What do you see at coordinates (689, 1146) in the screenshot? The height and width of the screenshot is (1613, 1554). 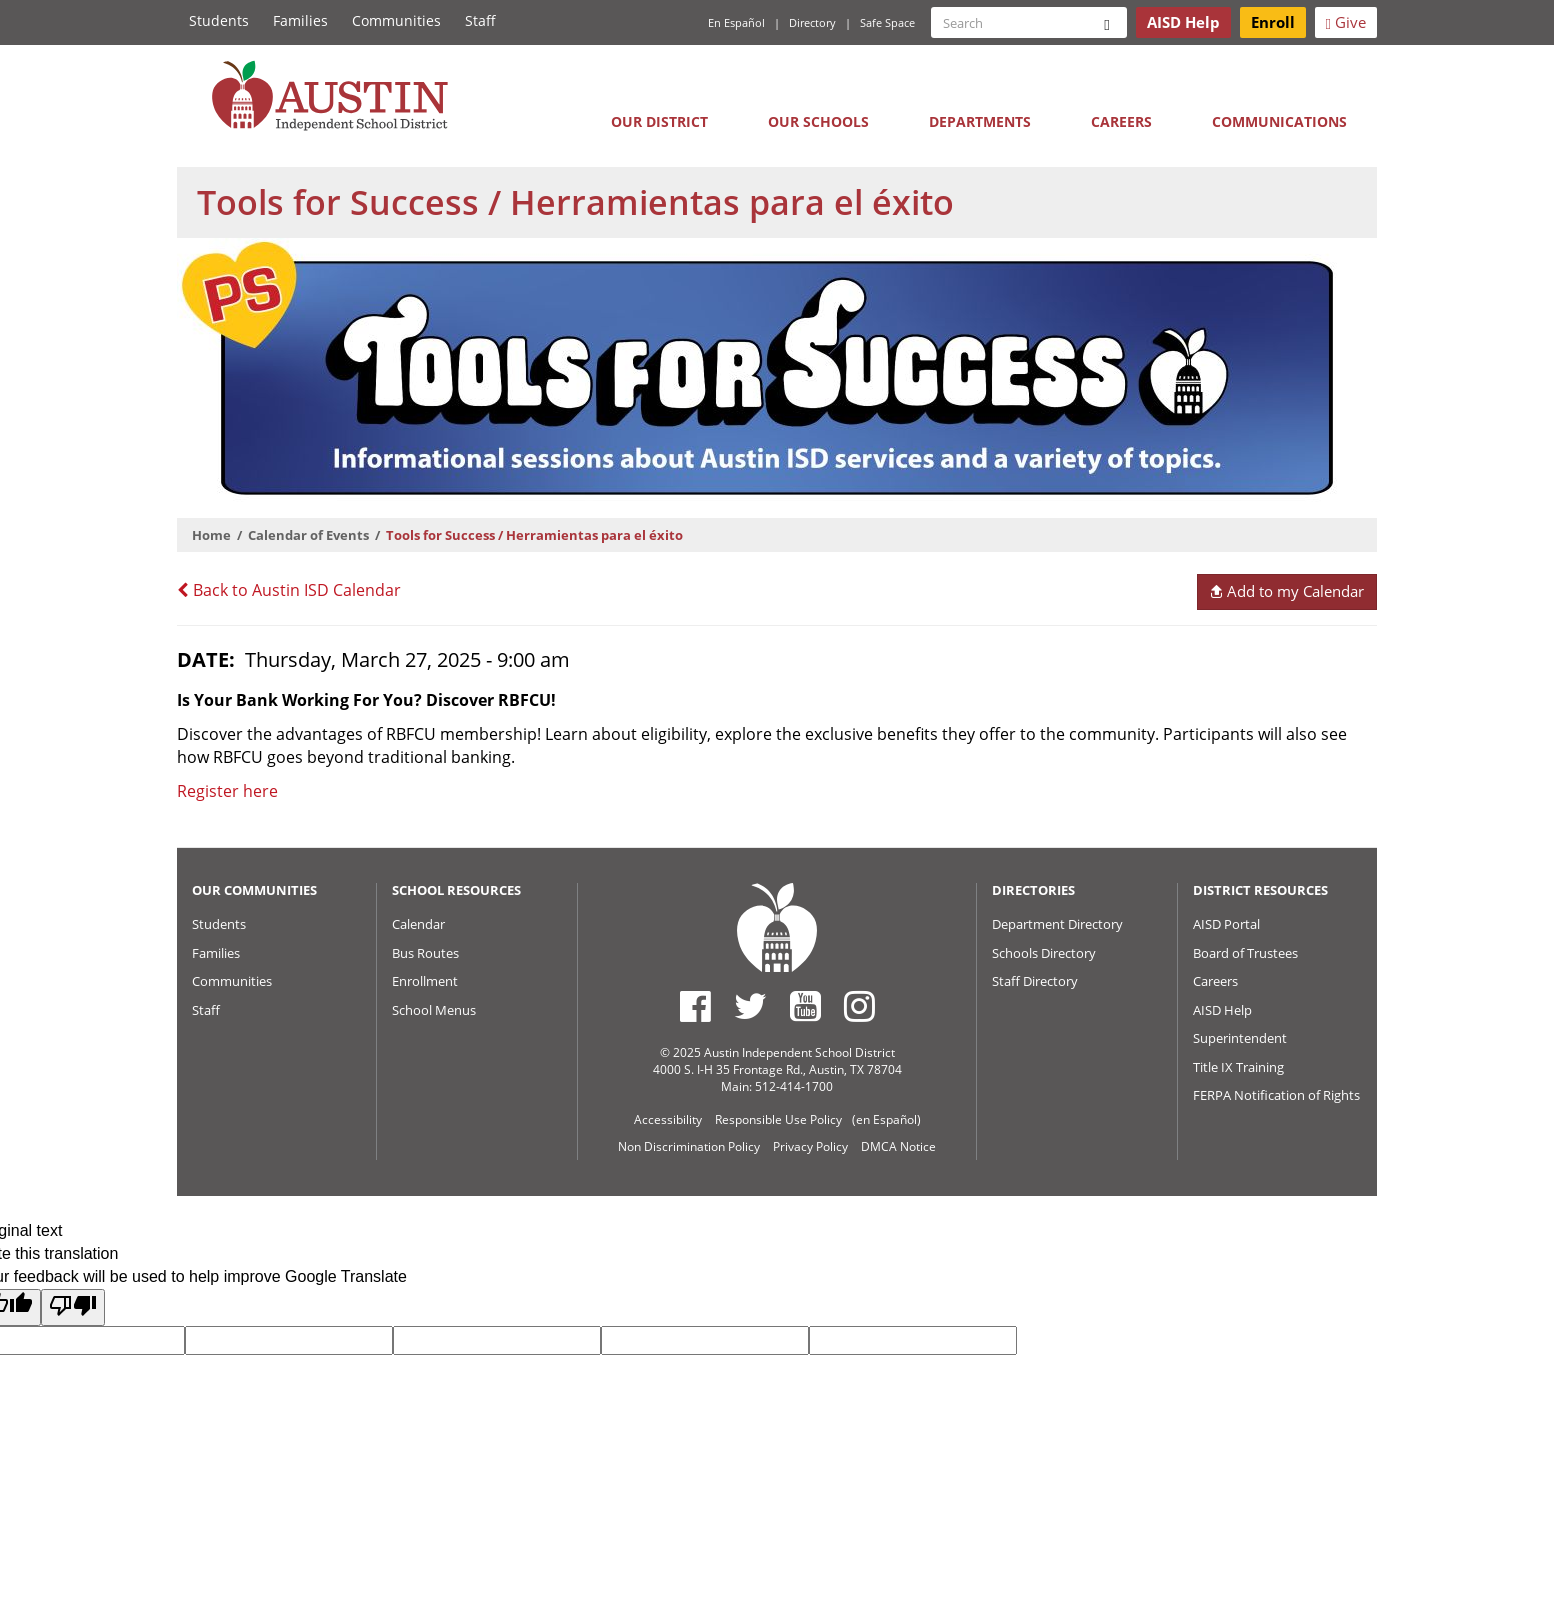 I see `Non Discrimination Policy` at bounding box center [689, 1146].